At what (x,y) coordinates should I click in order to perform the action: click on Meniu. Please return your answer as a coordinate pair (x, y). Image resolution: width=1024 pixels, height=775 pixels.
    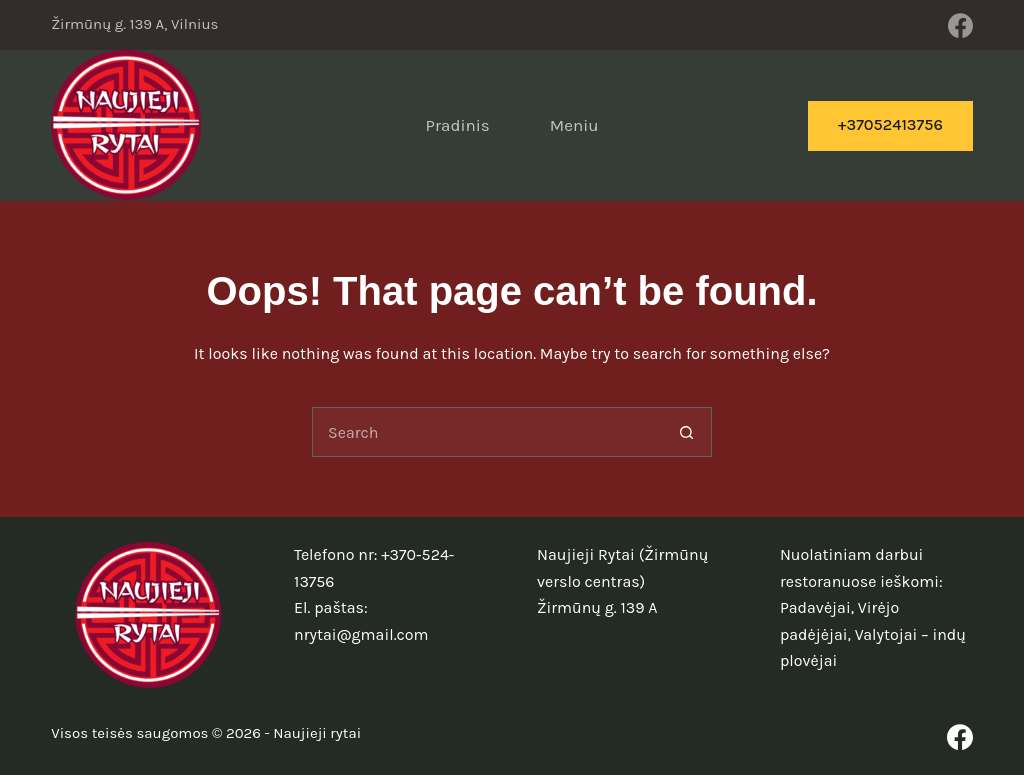
    Looking at the image, I should click on (574, 125).